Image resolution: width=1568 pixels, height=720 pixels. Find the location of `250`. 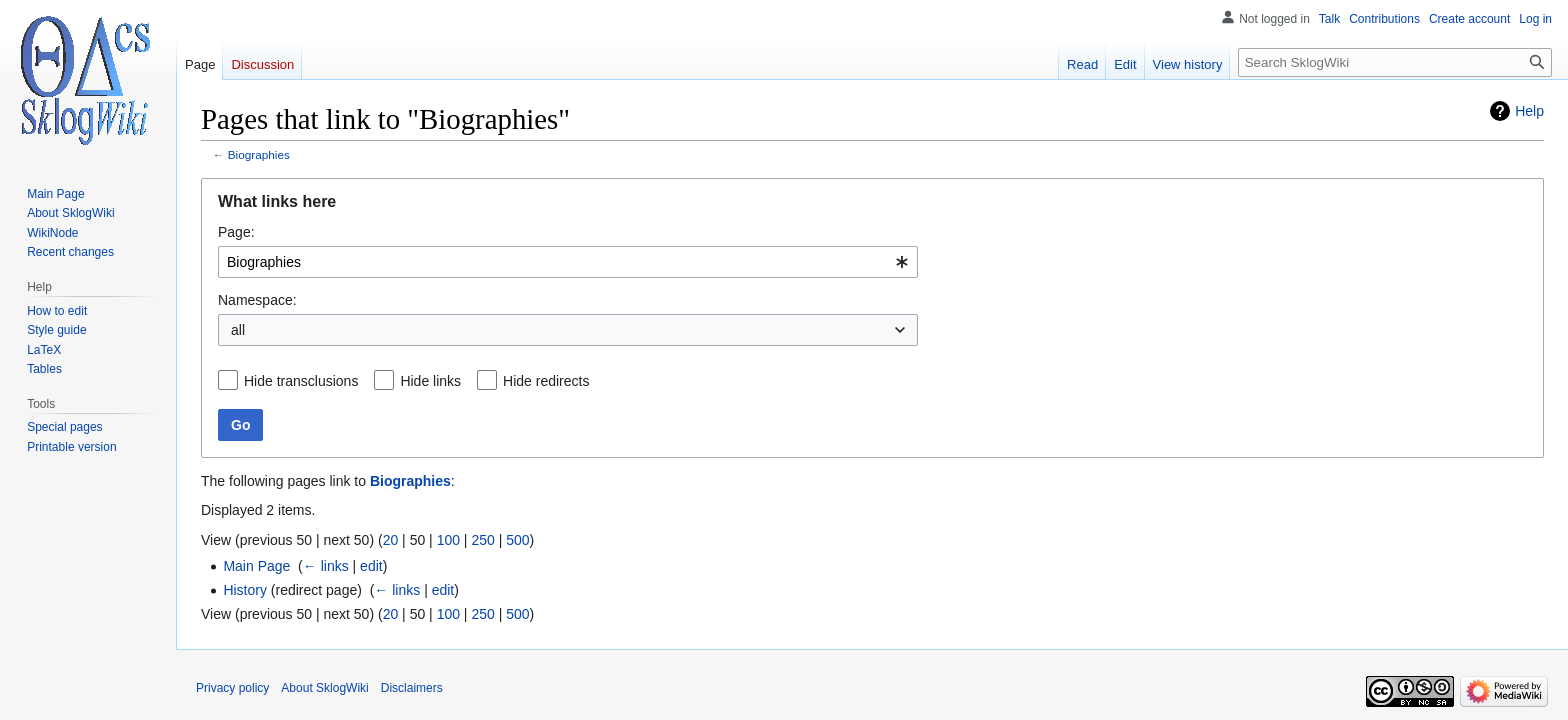

250 is located at coordinates (482, 540).